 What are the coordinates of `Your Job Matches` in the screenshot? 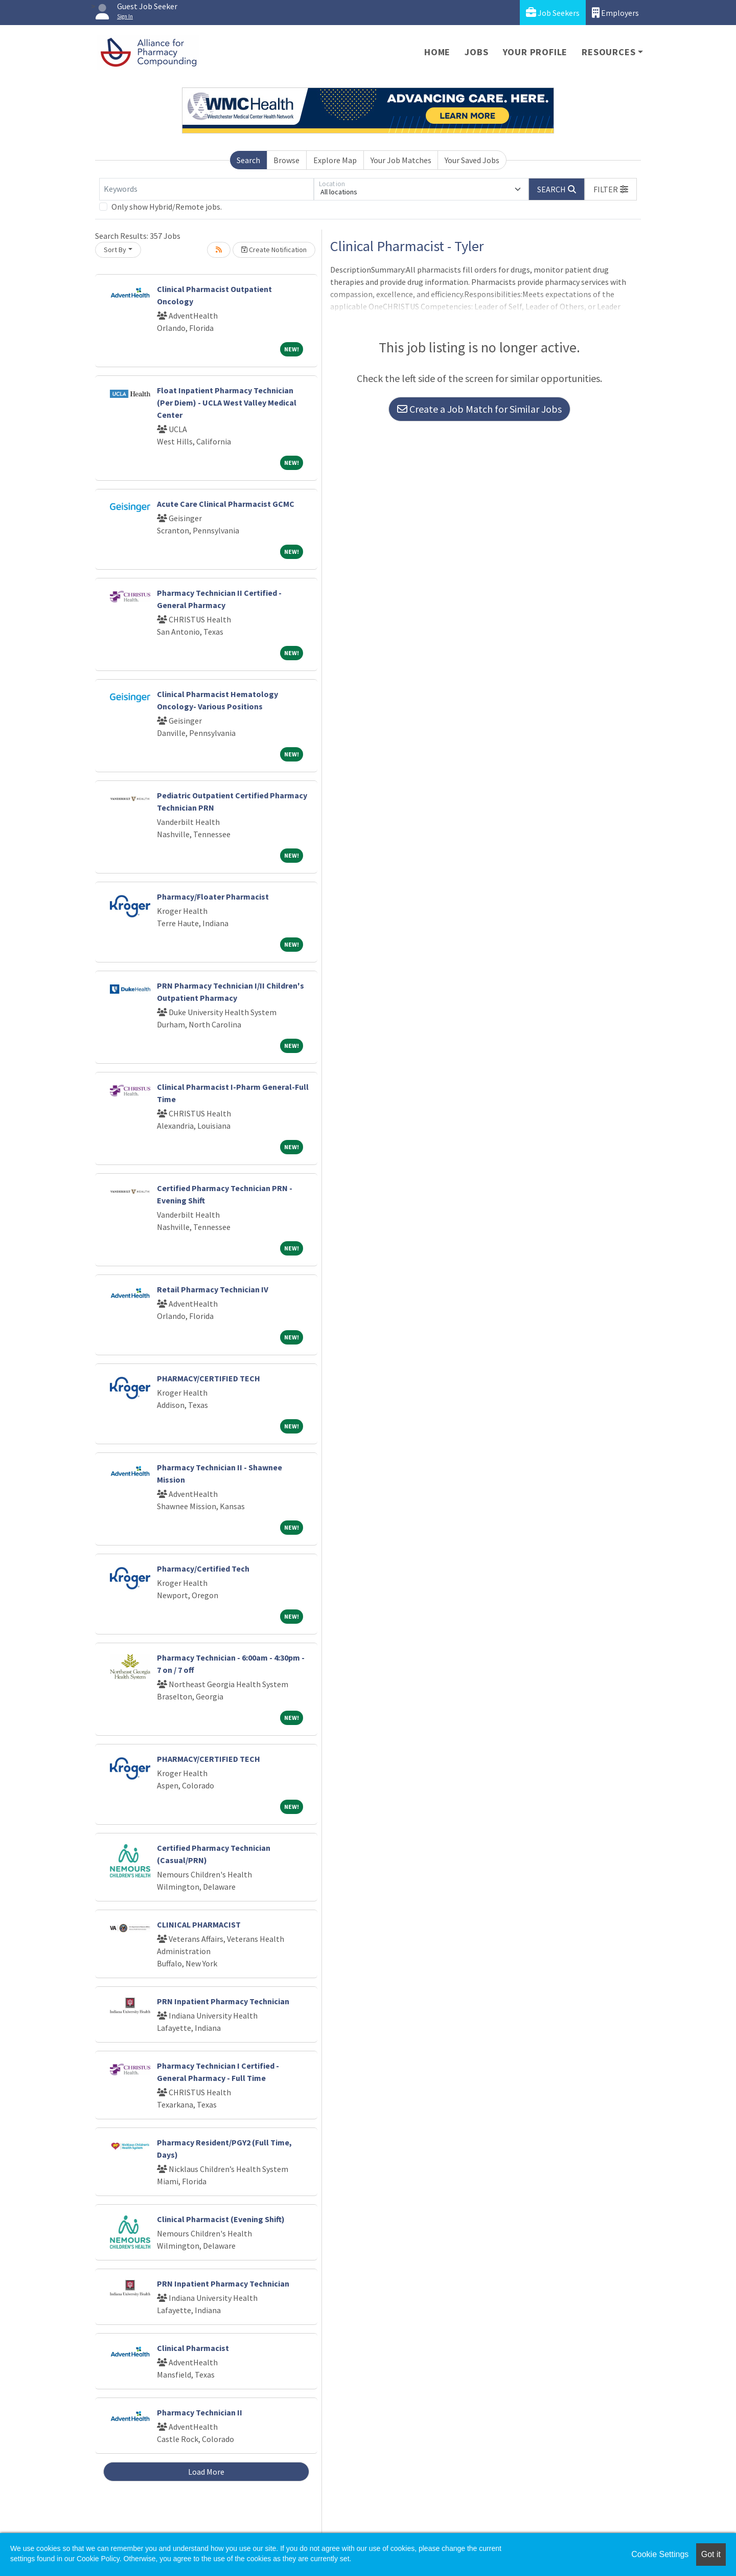 It's located at (401, 160).